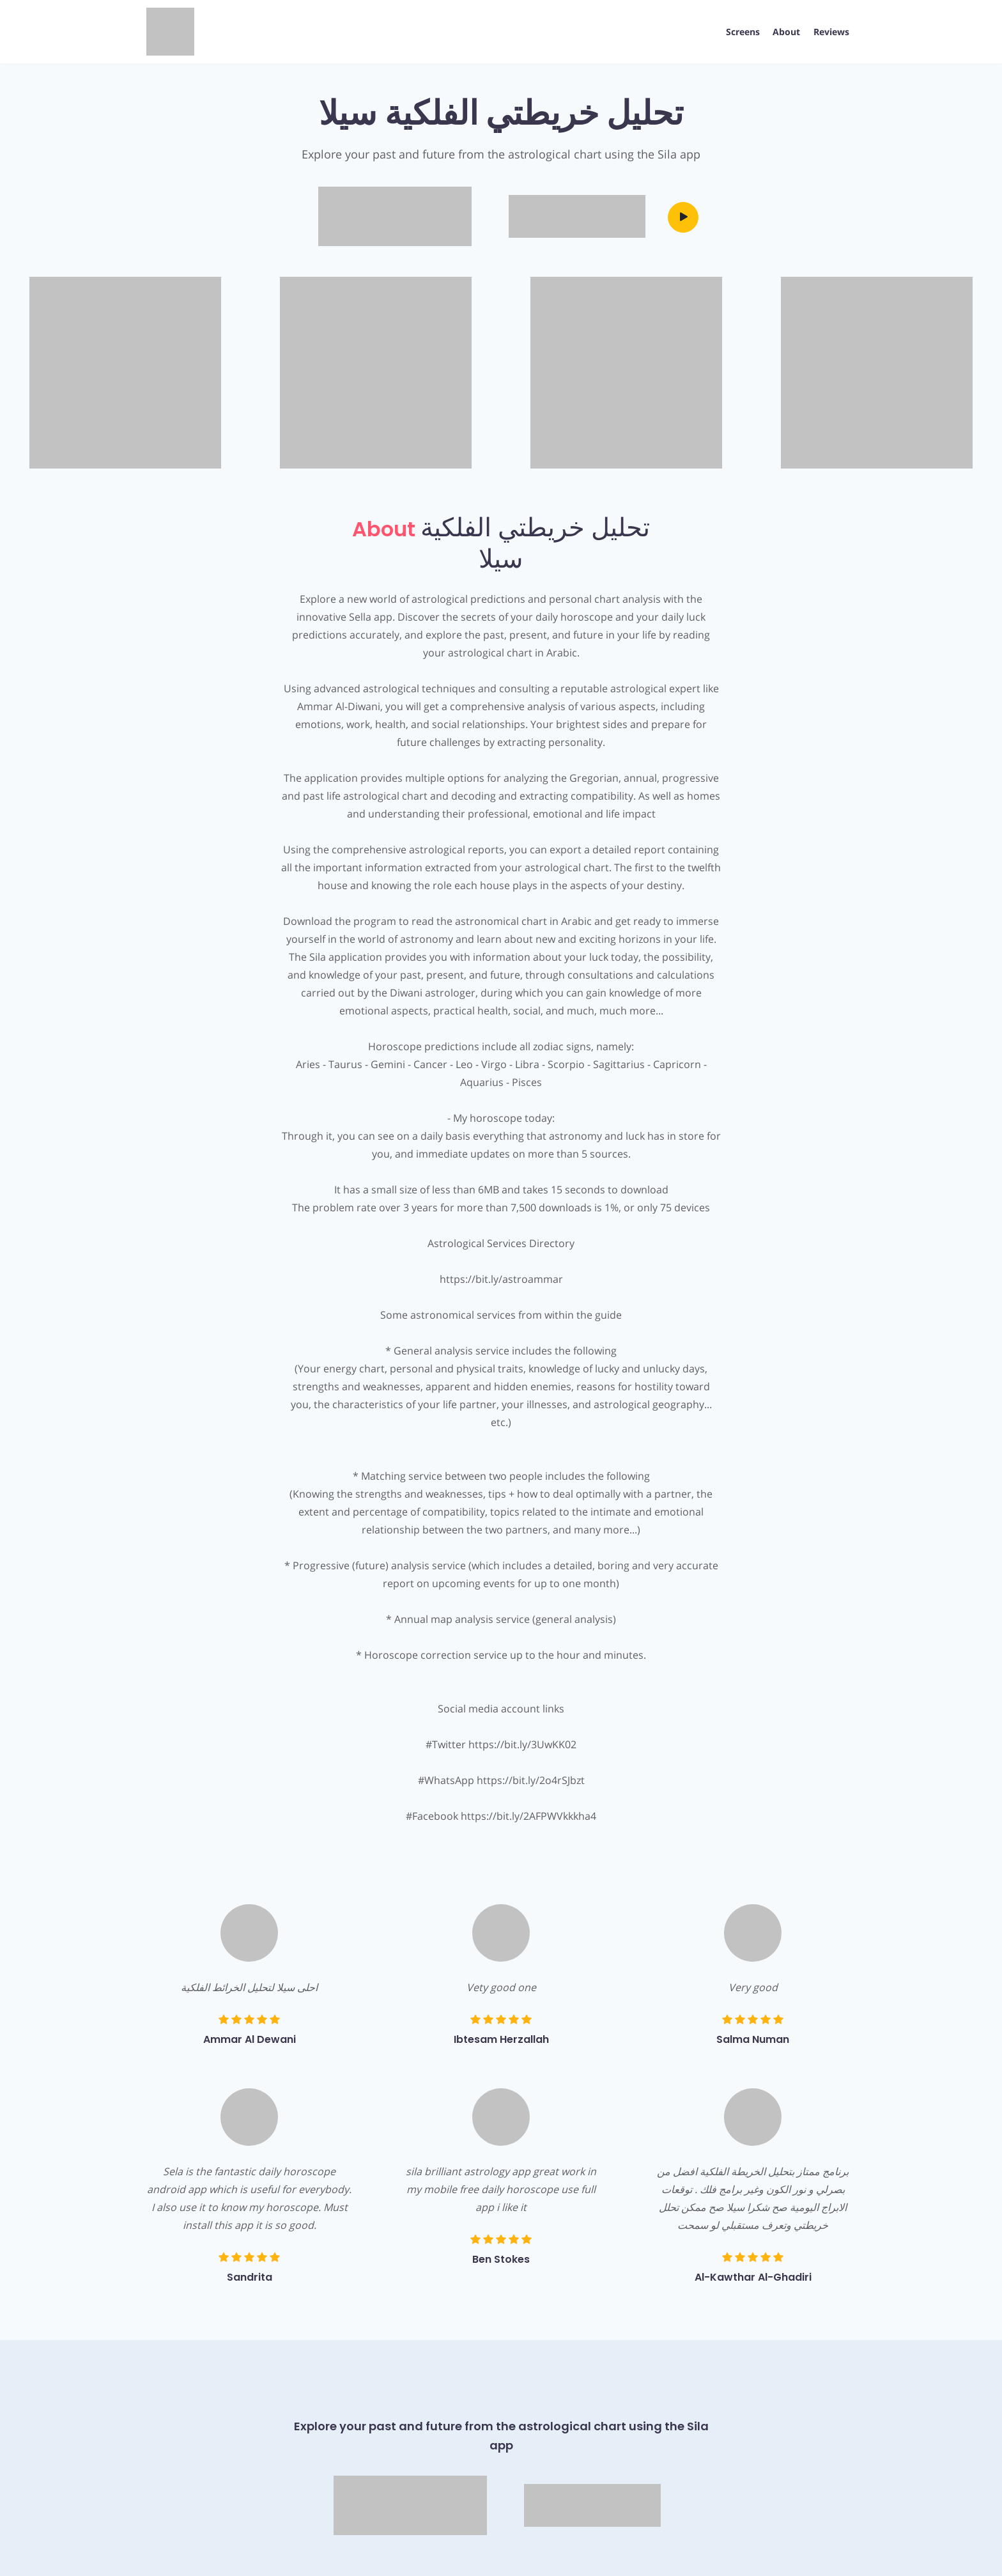 The width and height of the screenshot is (1002, 2576). What do you see at coordinates (830, 2552) in the screenshot?
I see `AppPage.net` at bounding box center [830, 2552].